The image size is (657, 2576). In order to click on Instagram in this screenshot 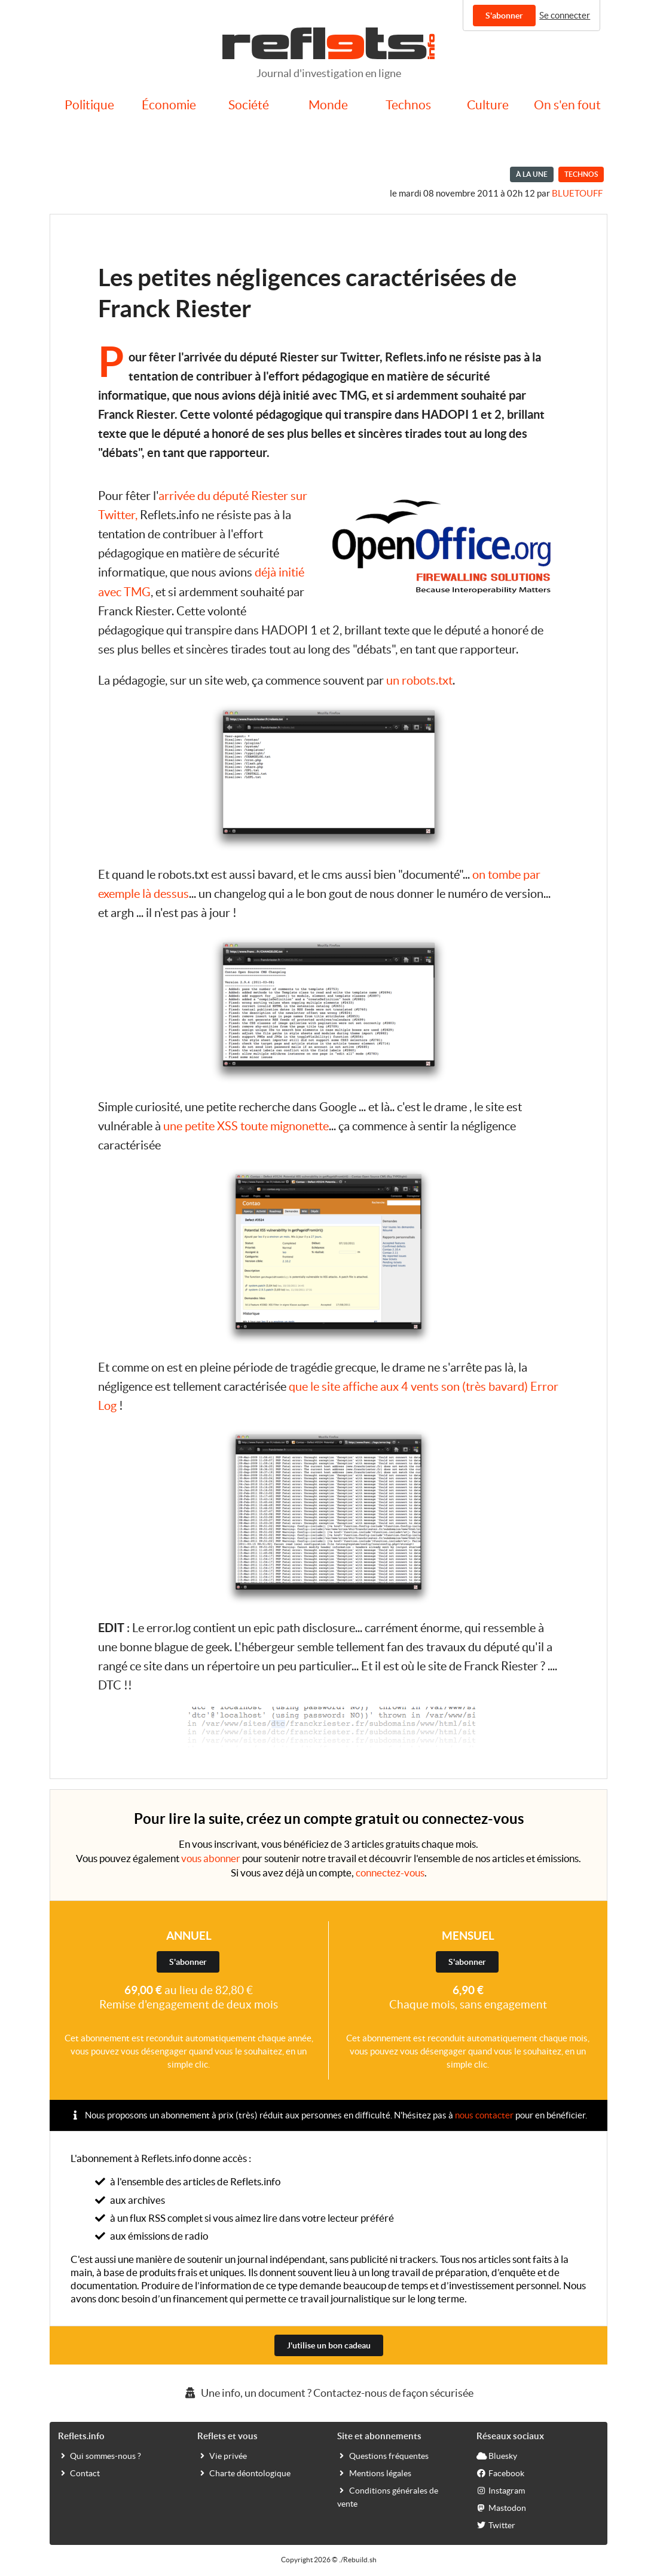, I will do `click(500, 2490)`.